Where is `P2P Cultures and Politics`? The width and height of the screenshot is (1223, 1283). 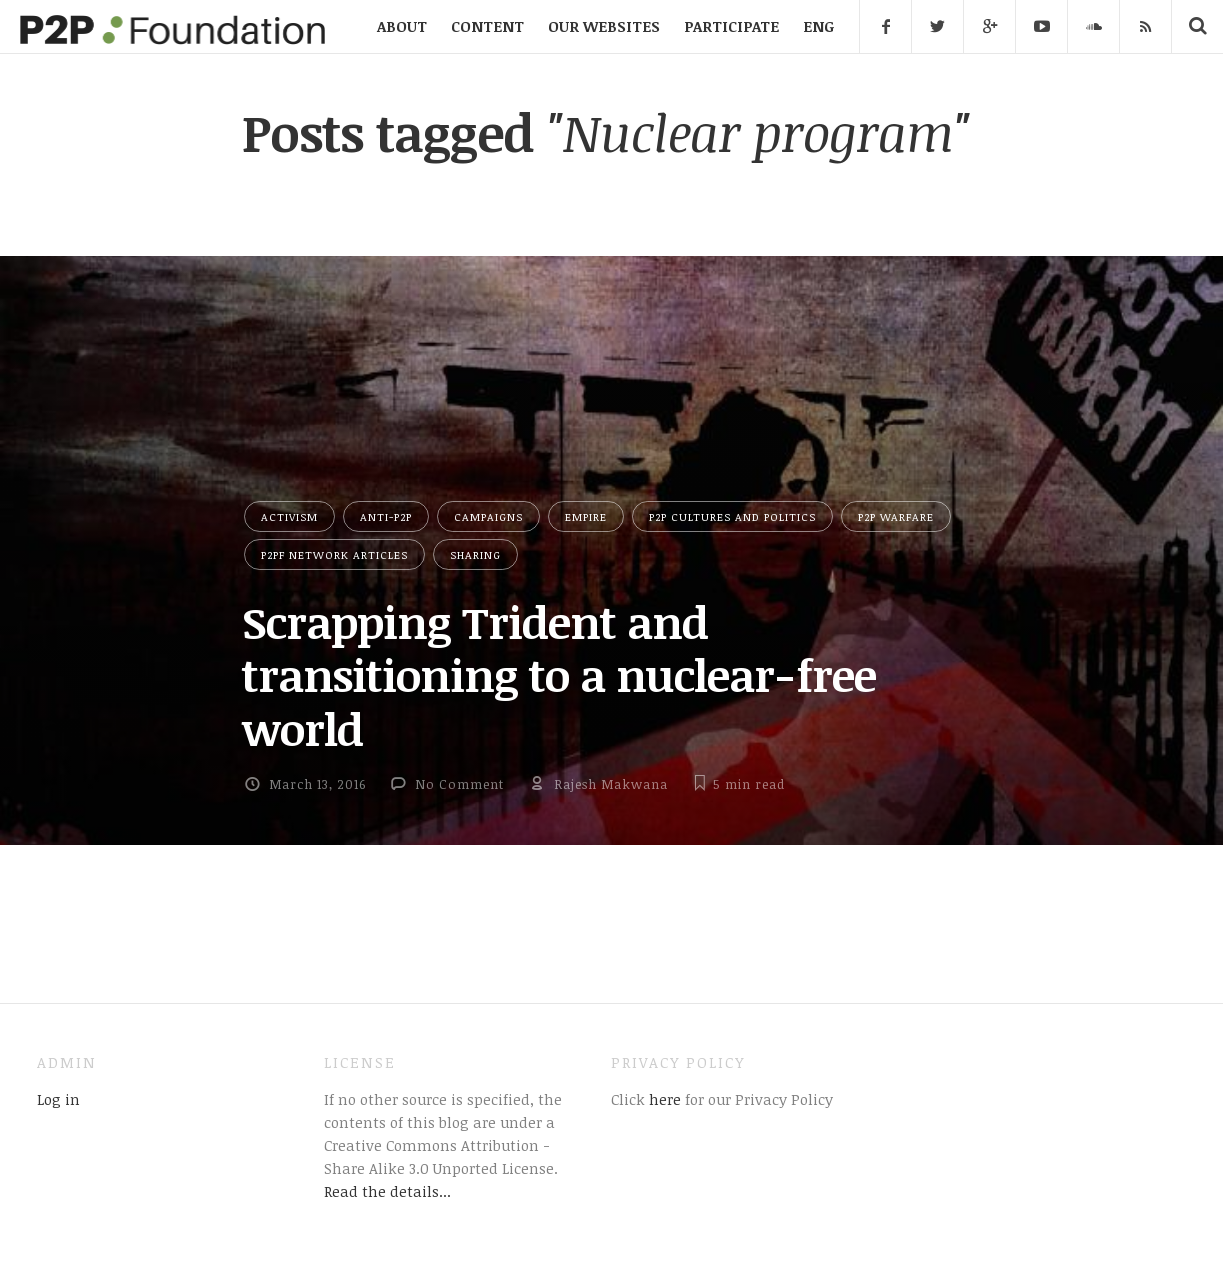
P2P Cultures and Politics is located at coordinates (732, 516).